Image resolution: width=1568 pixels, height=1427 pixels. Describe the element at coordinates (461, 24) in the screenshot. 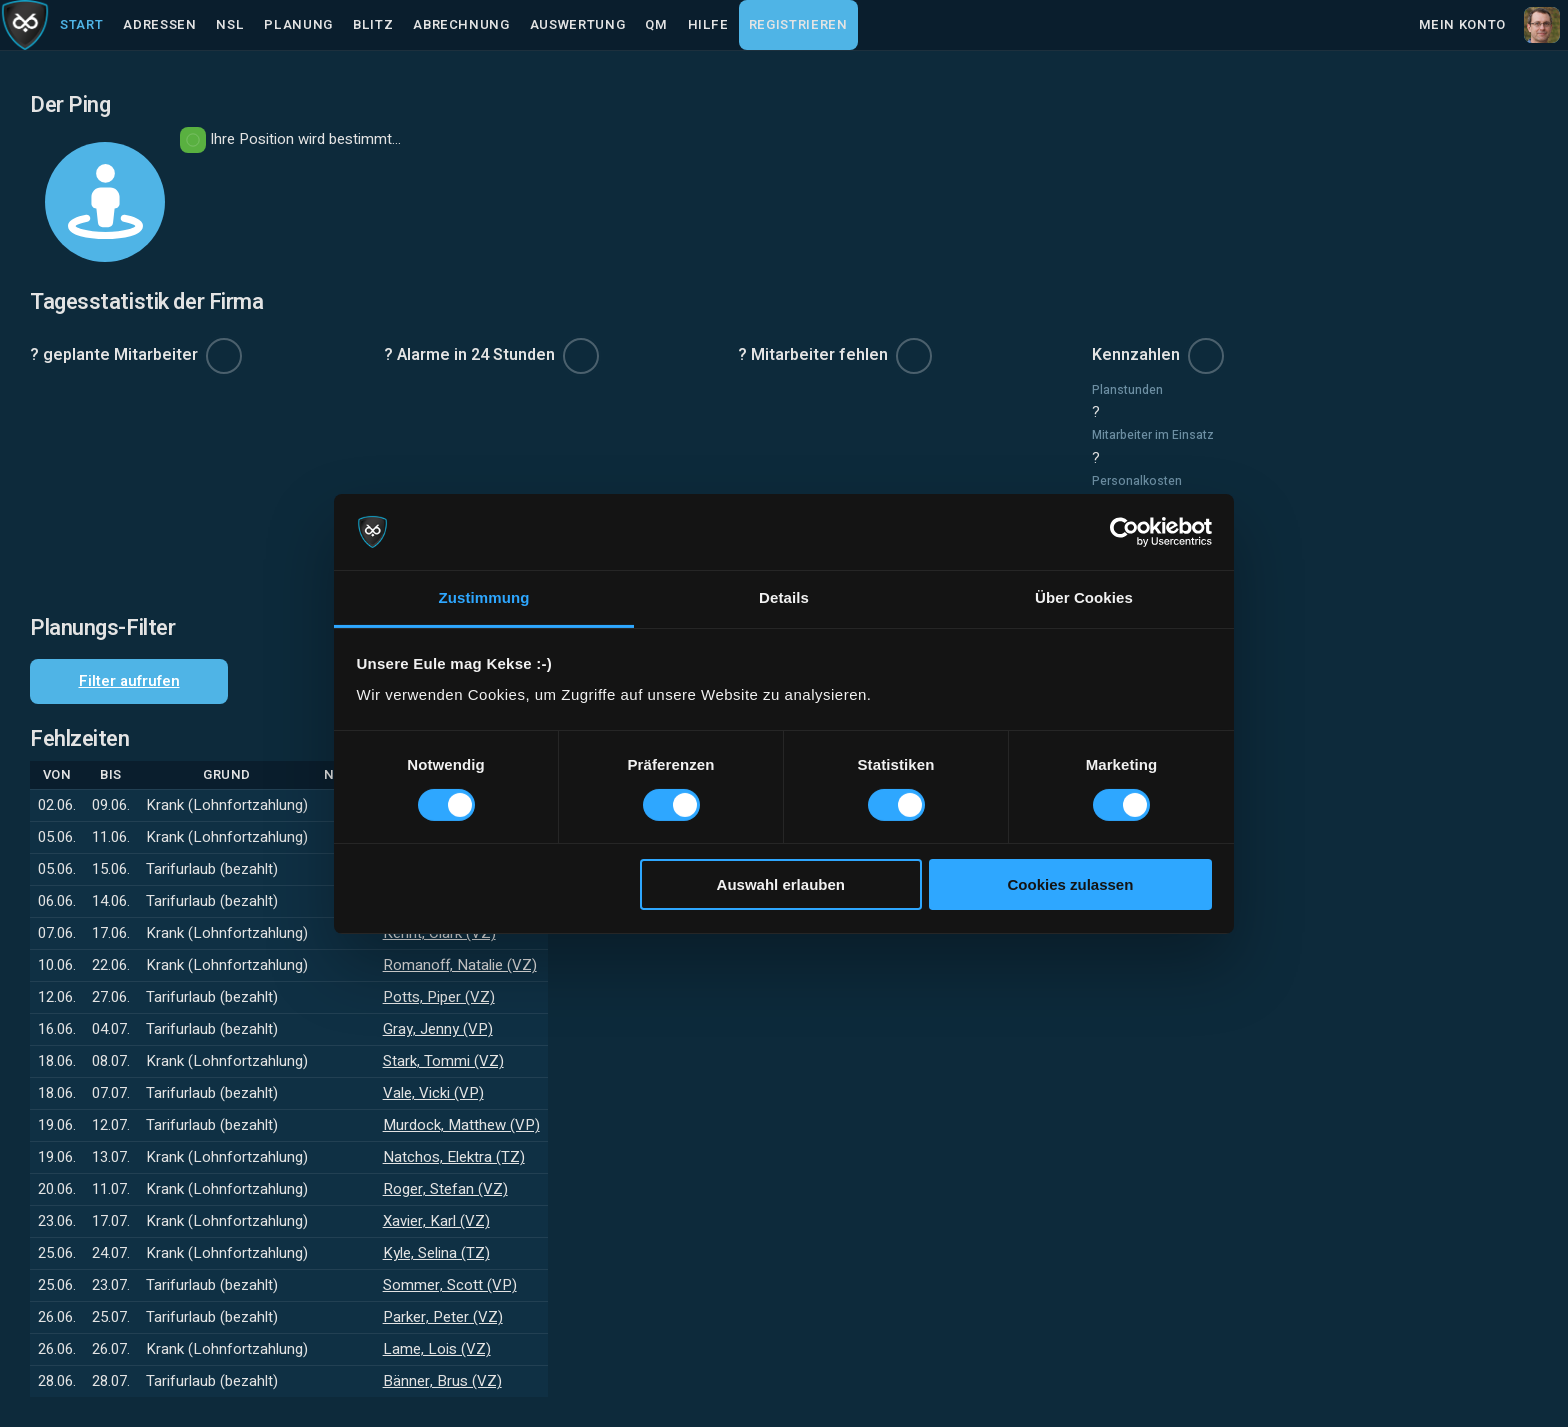

I see `Abrechnung` at that location.